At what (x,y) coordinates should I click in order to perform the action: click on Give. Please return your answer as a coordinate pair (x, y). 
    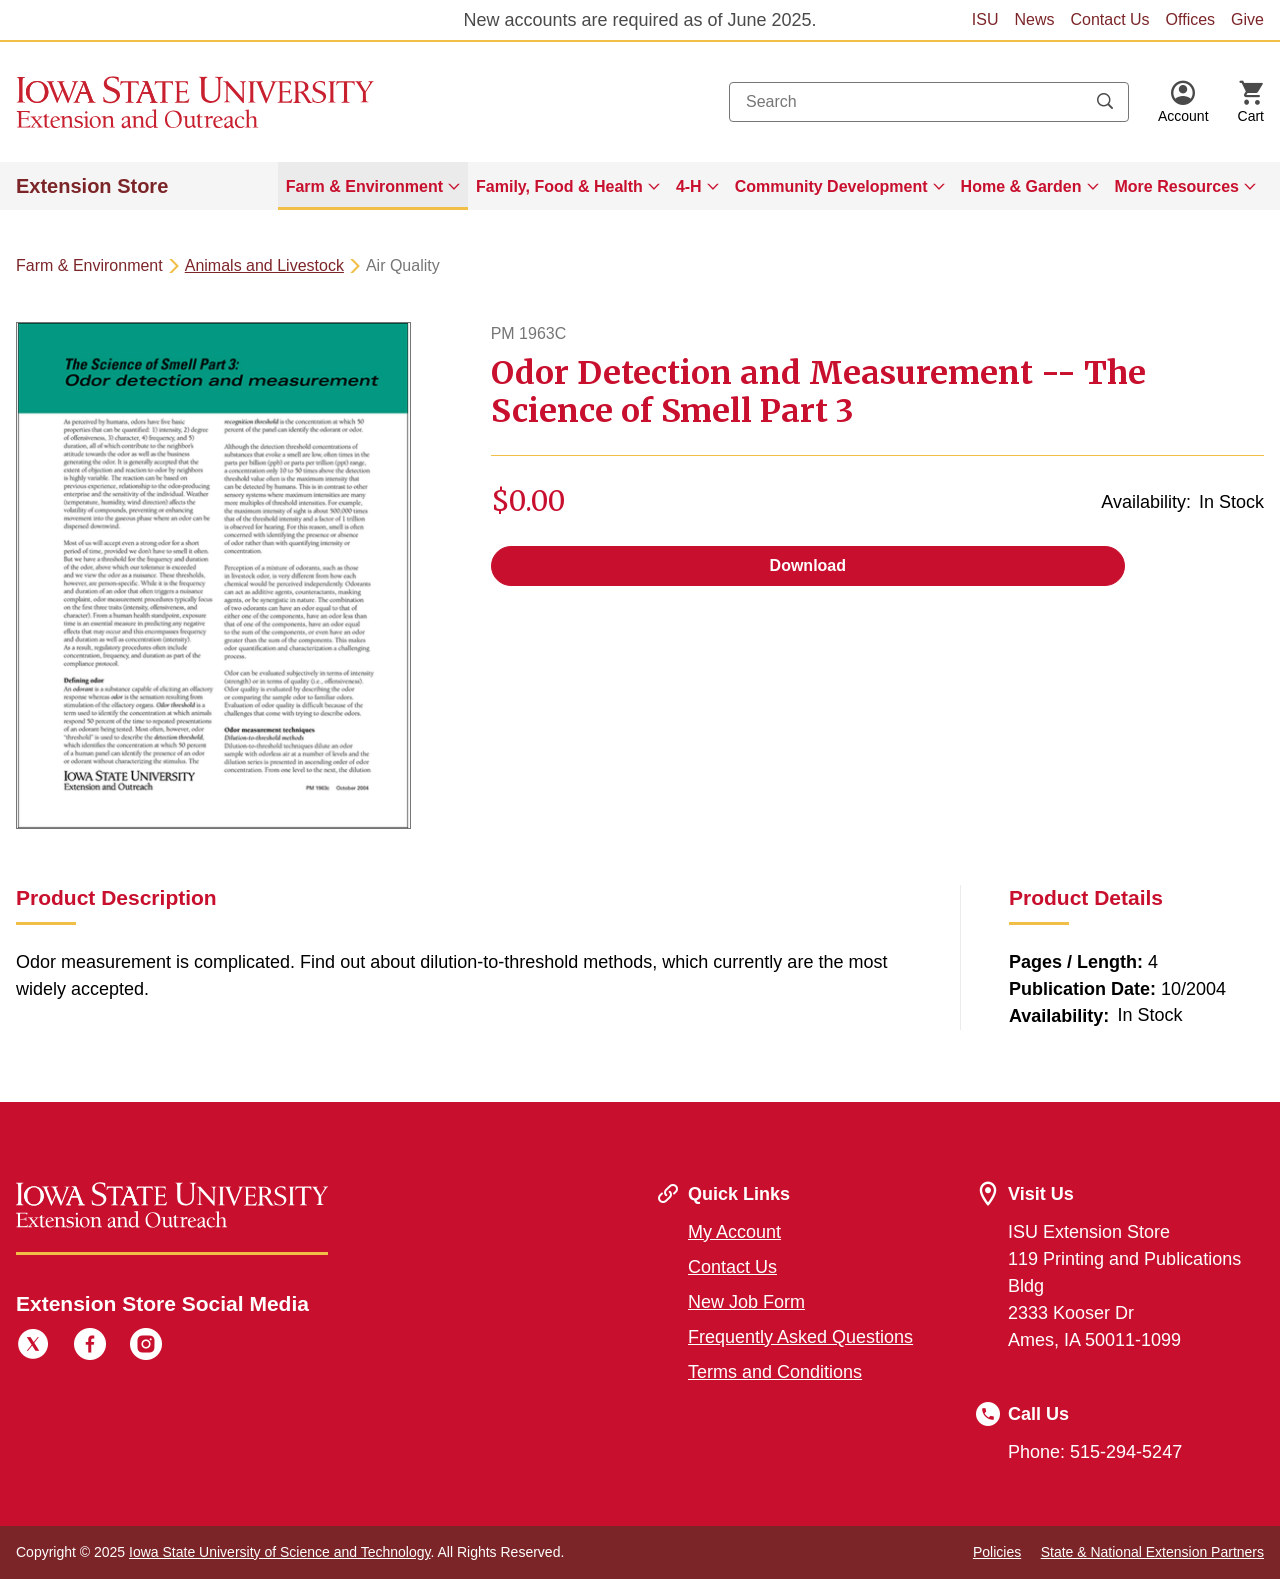
    Looking at the image, I should click on (1247, 19).